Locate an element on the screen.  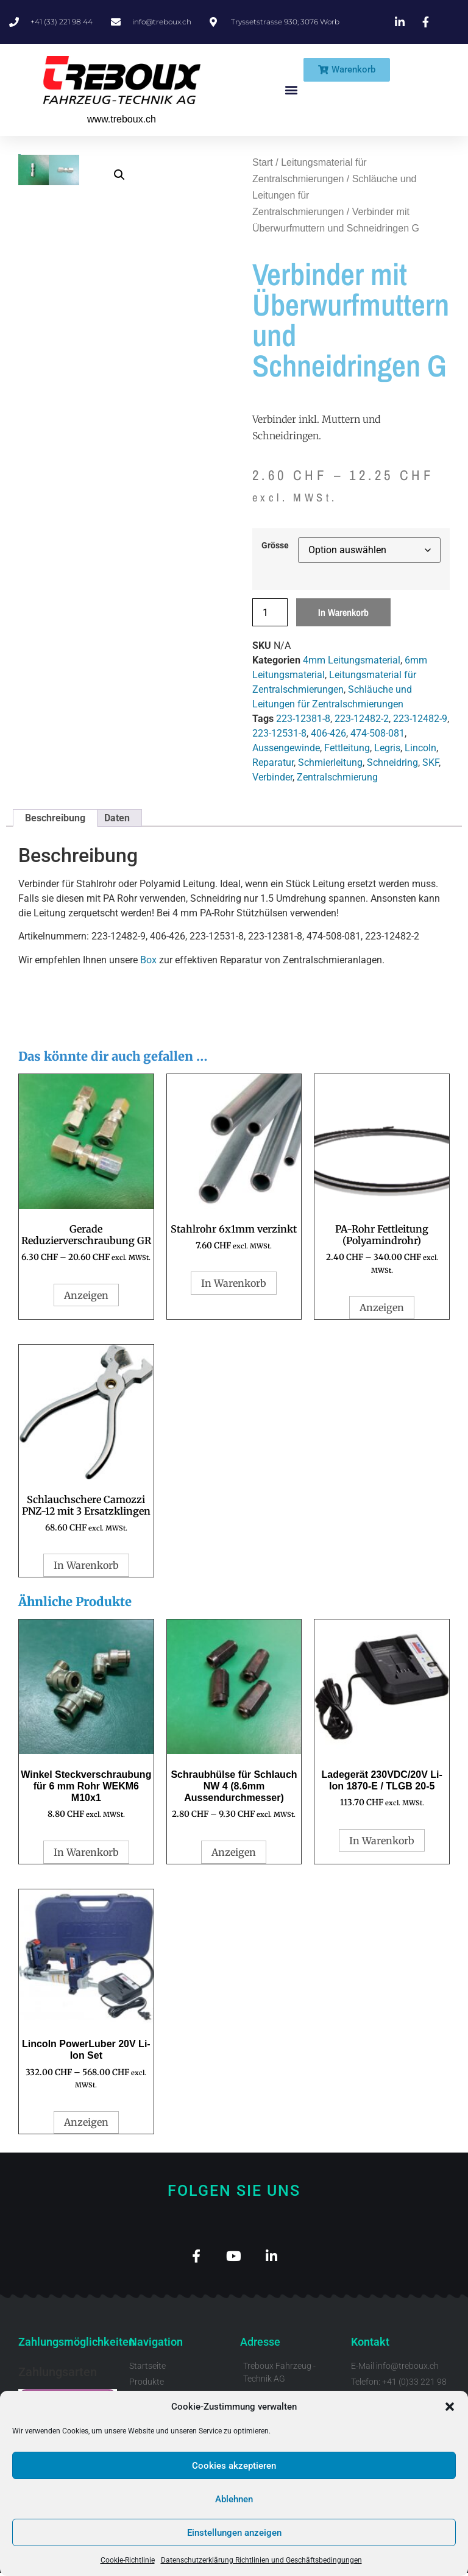
Anzeigen [Wähle Optionen für „Gerade Reduzierverschraubung GR“] is located at coordinates (86, 1295).